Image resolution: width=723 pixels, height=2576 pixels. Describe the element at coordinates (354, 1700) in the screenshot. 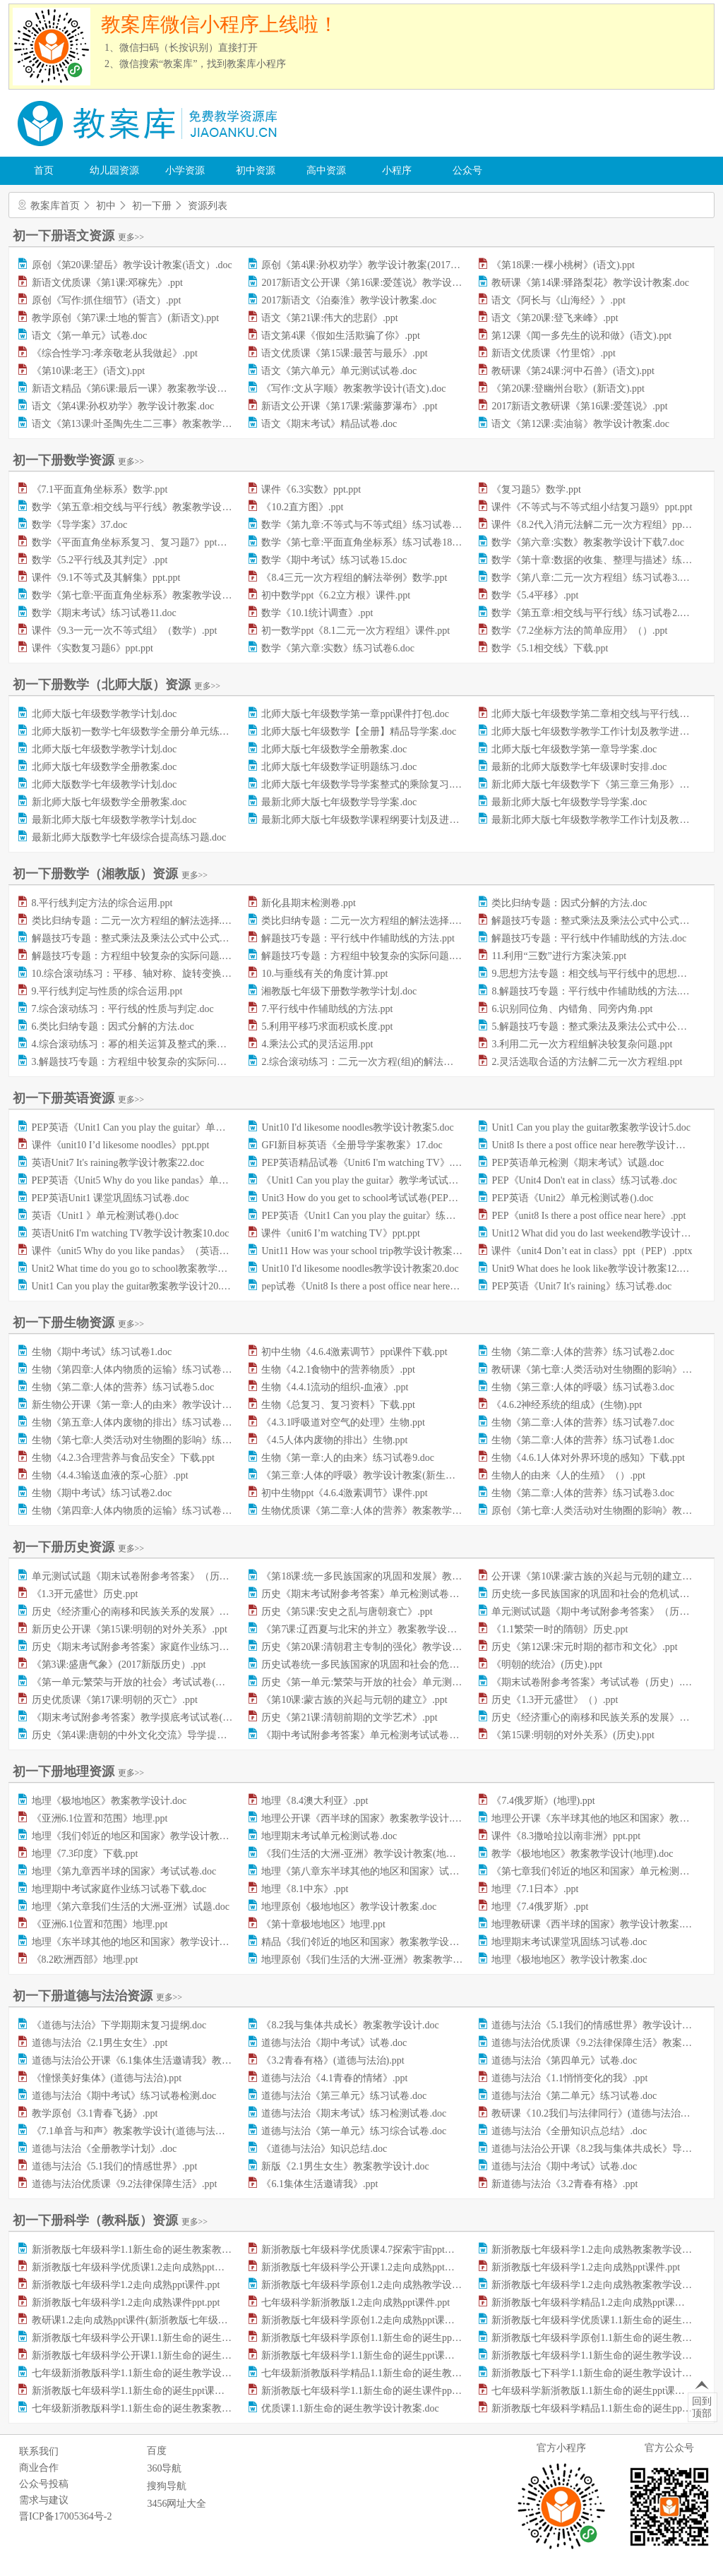

I see `《第10课:蒙古族的兴起与元朝的建立》.ppt` at that location.